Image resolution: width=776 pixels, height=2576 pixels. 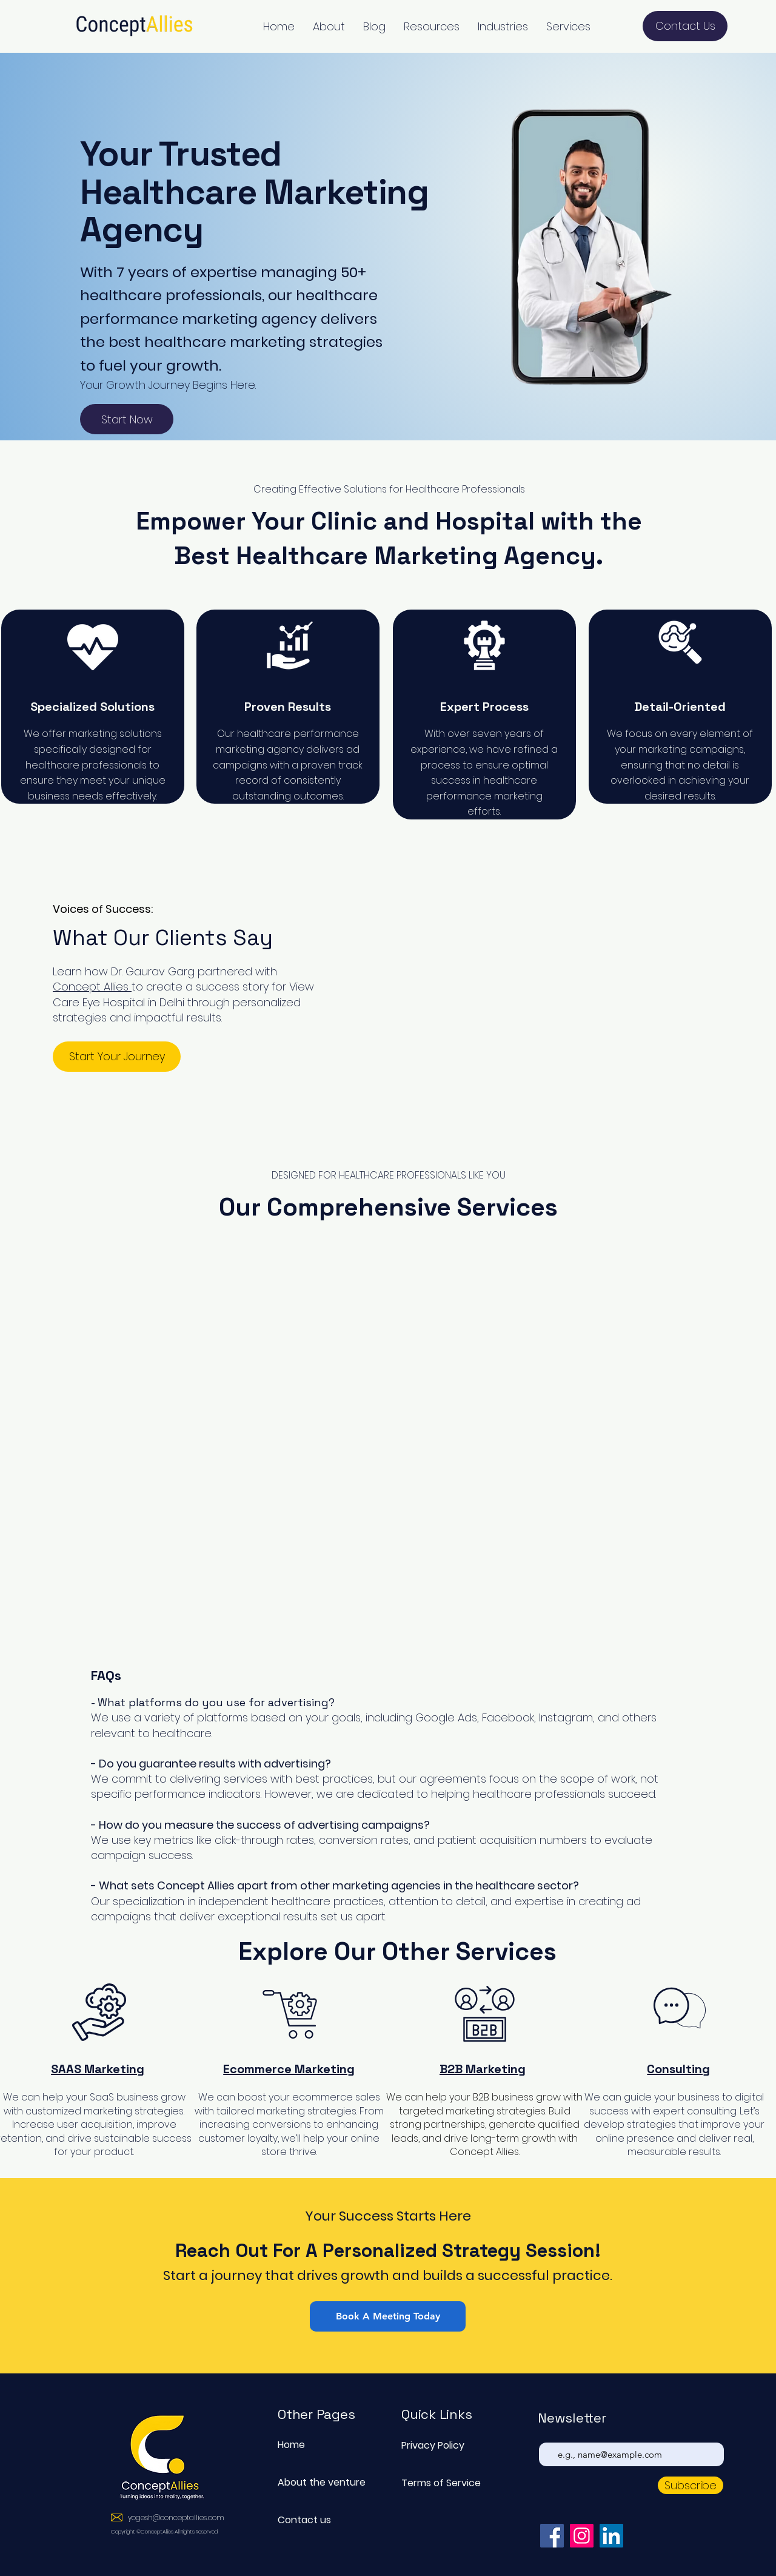 What do you see at coordinates (484, 707) in the screenshot?
I see `Expert Process` at bounding box center [484, 707].